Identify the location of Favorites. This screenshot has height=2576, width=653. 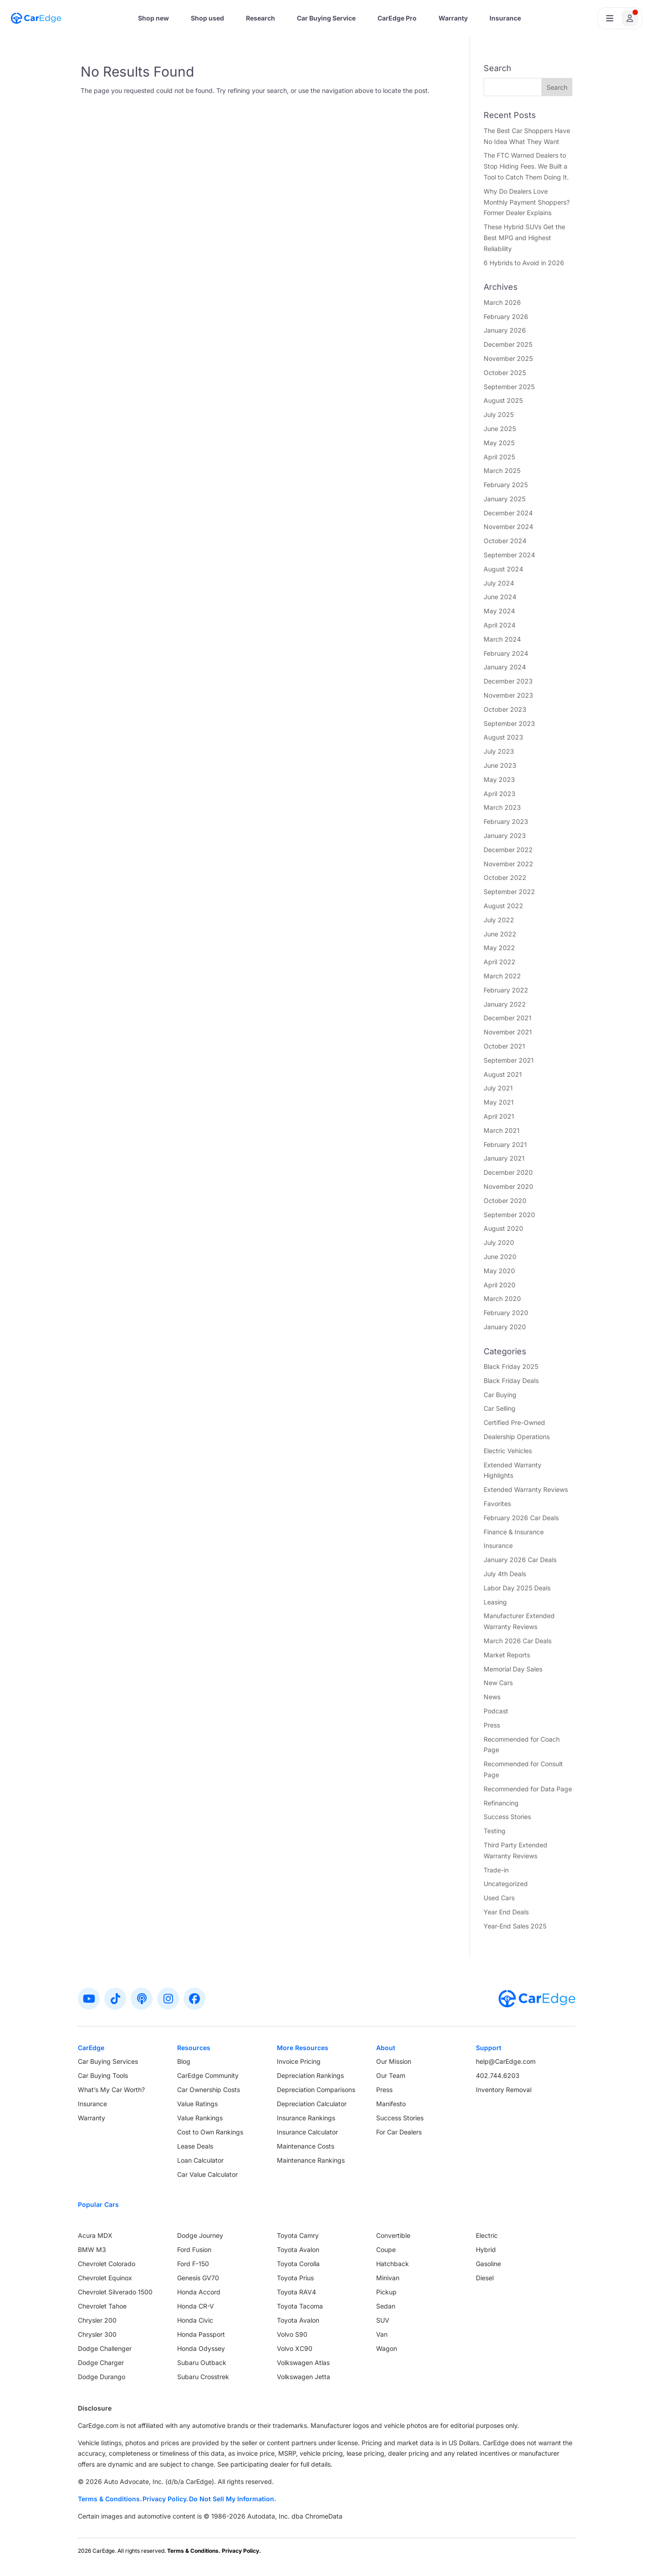
(497, 1503).